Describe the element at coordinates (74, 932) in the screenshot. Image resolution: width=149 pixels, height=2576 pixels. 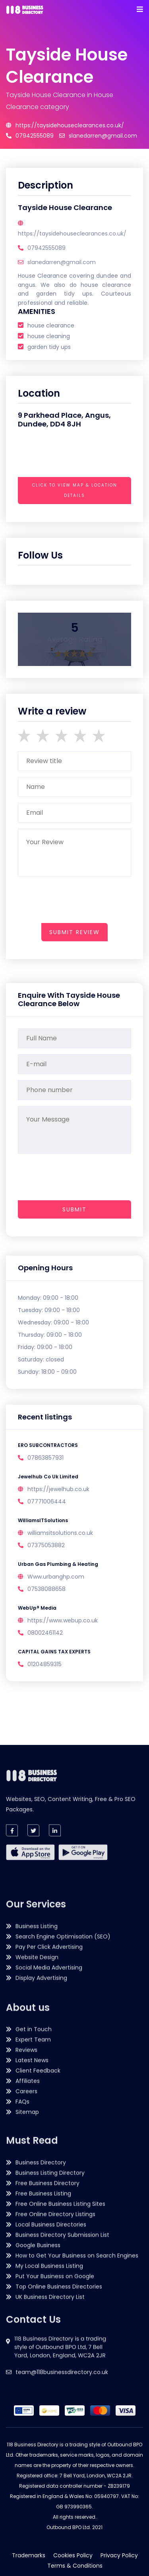
I see `submit review` at that location.